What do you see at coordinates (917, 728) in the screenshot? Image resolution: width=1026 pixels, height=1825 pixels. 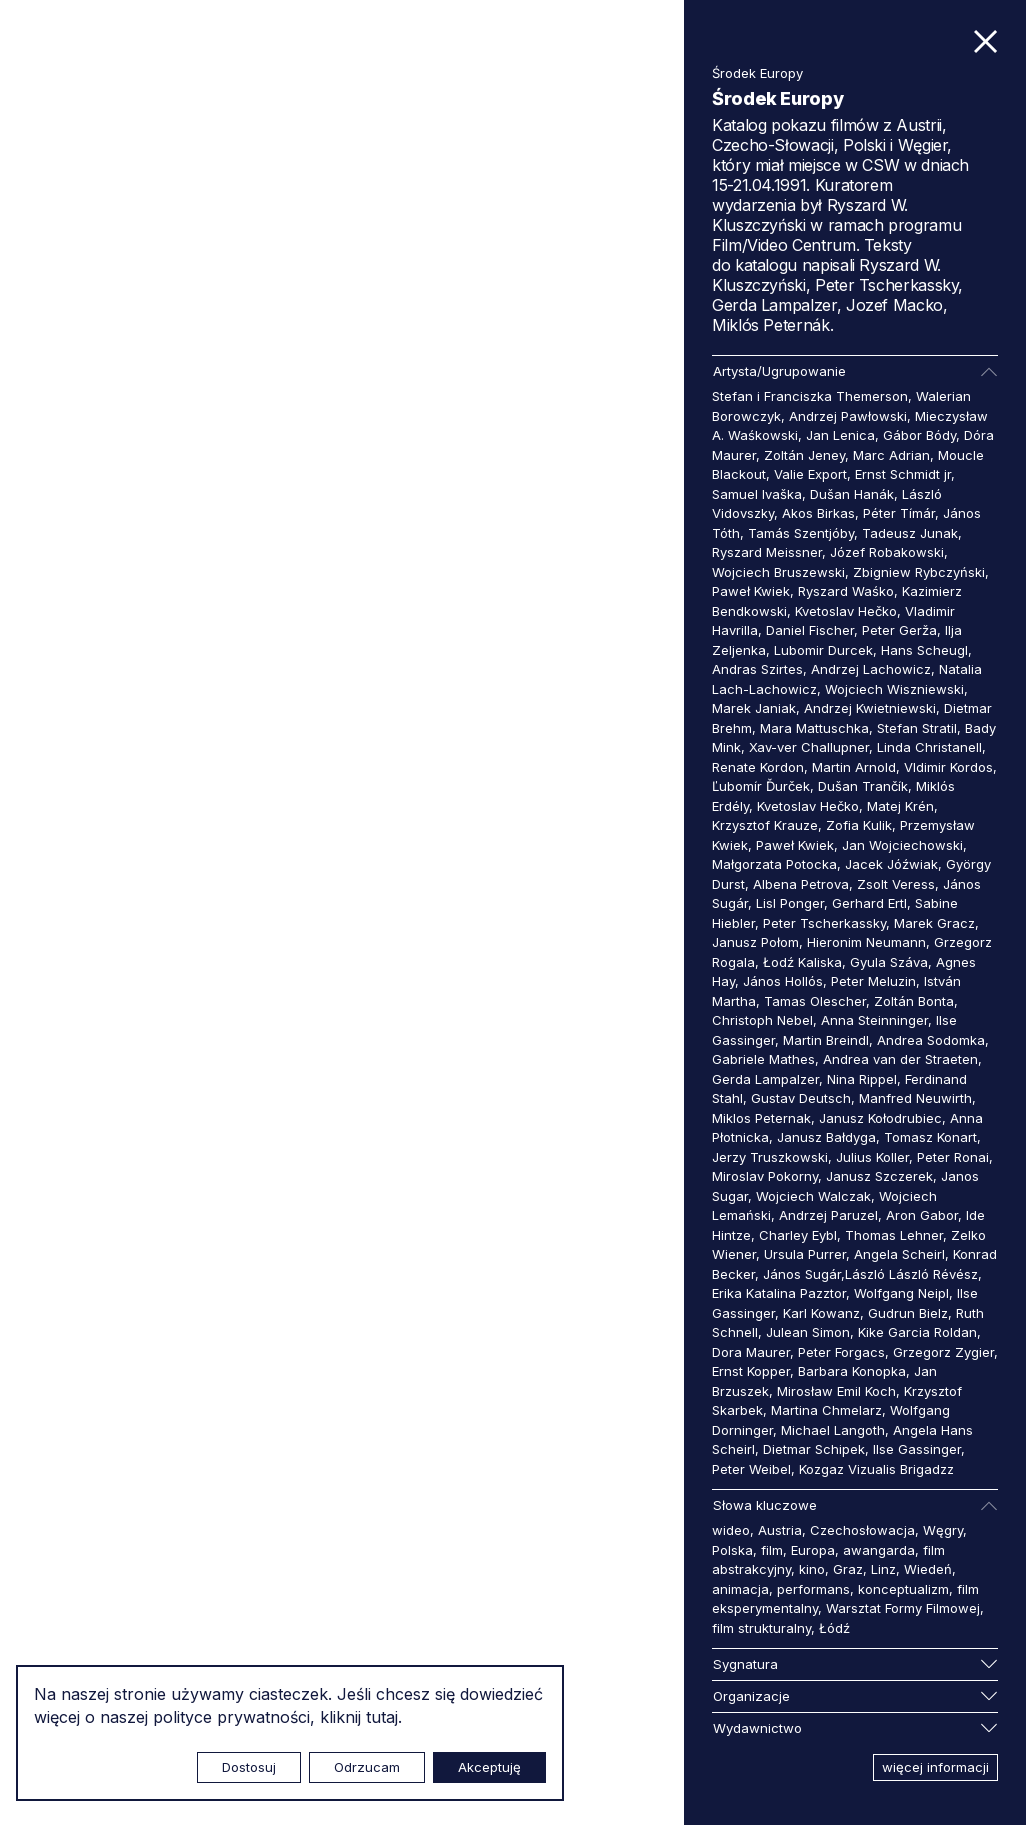 I see `Stefan Stratil` at bounding box center [917, 728].